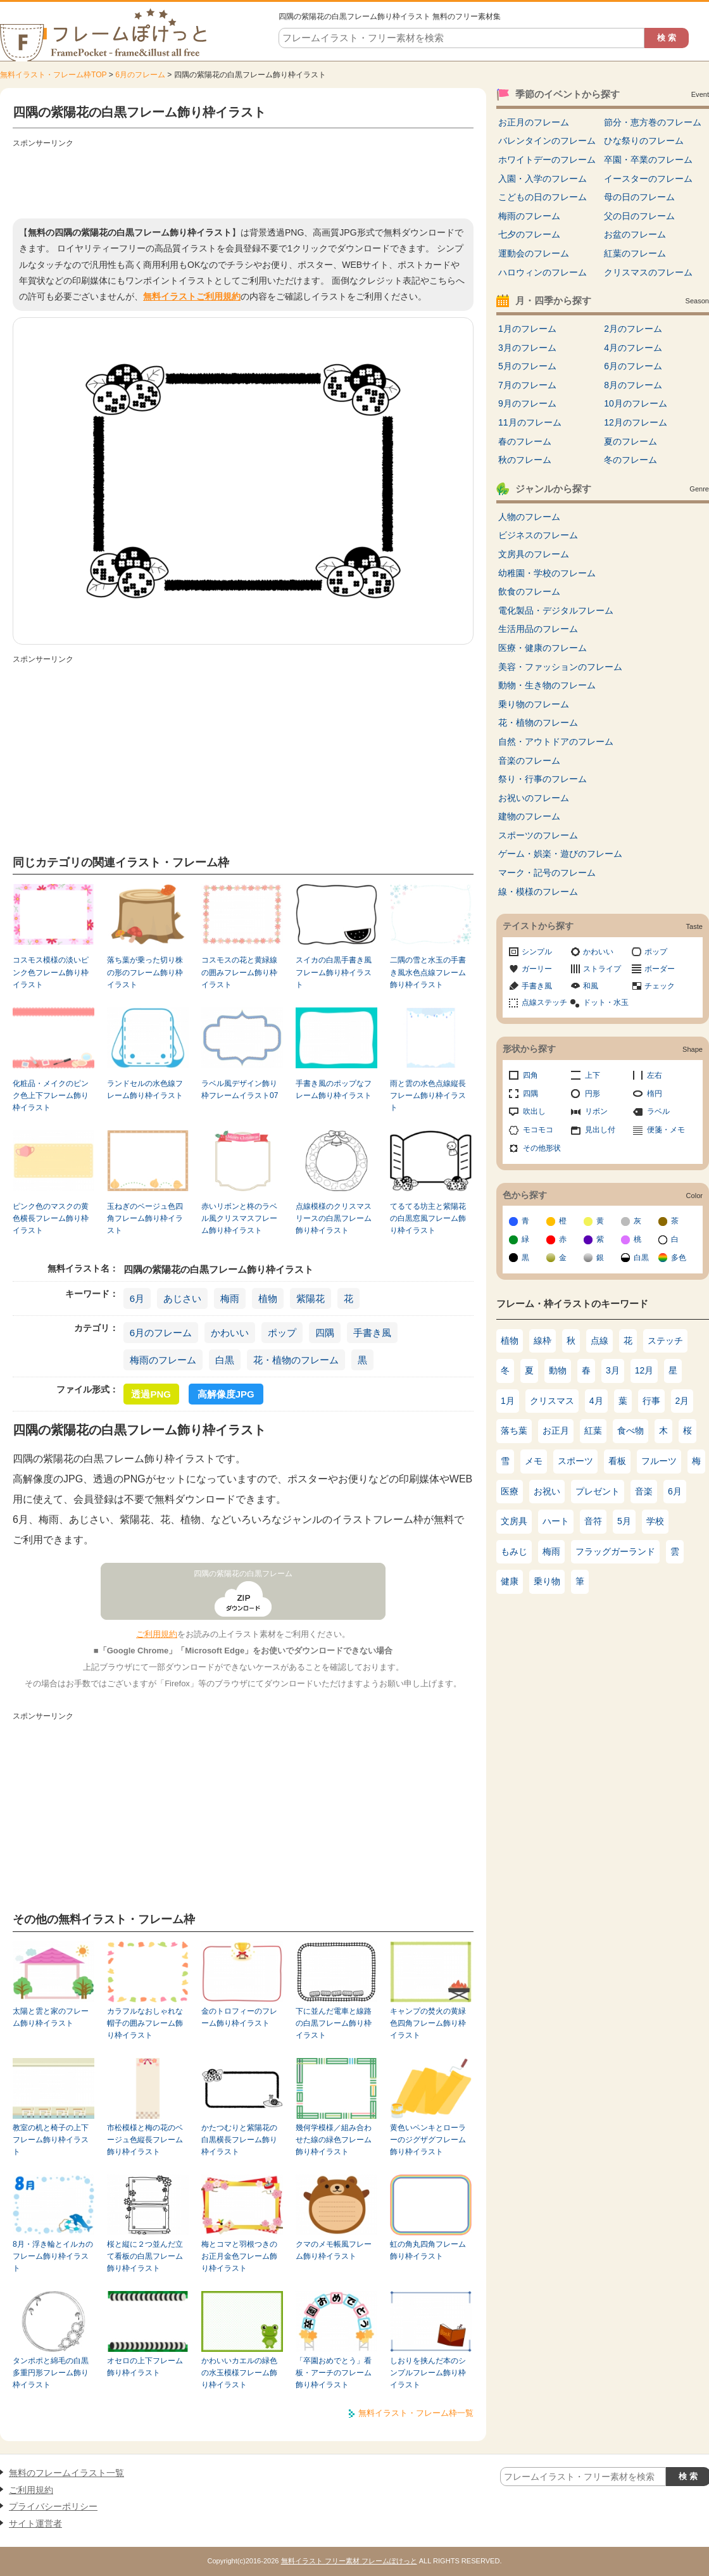 The height and width of the screenshot is (2576, 709). I want to click on 左右, so click(654, 1075).